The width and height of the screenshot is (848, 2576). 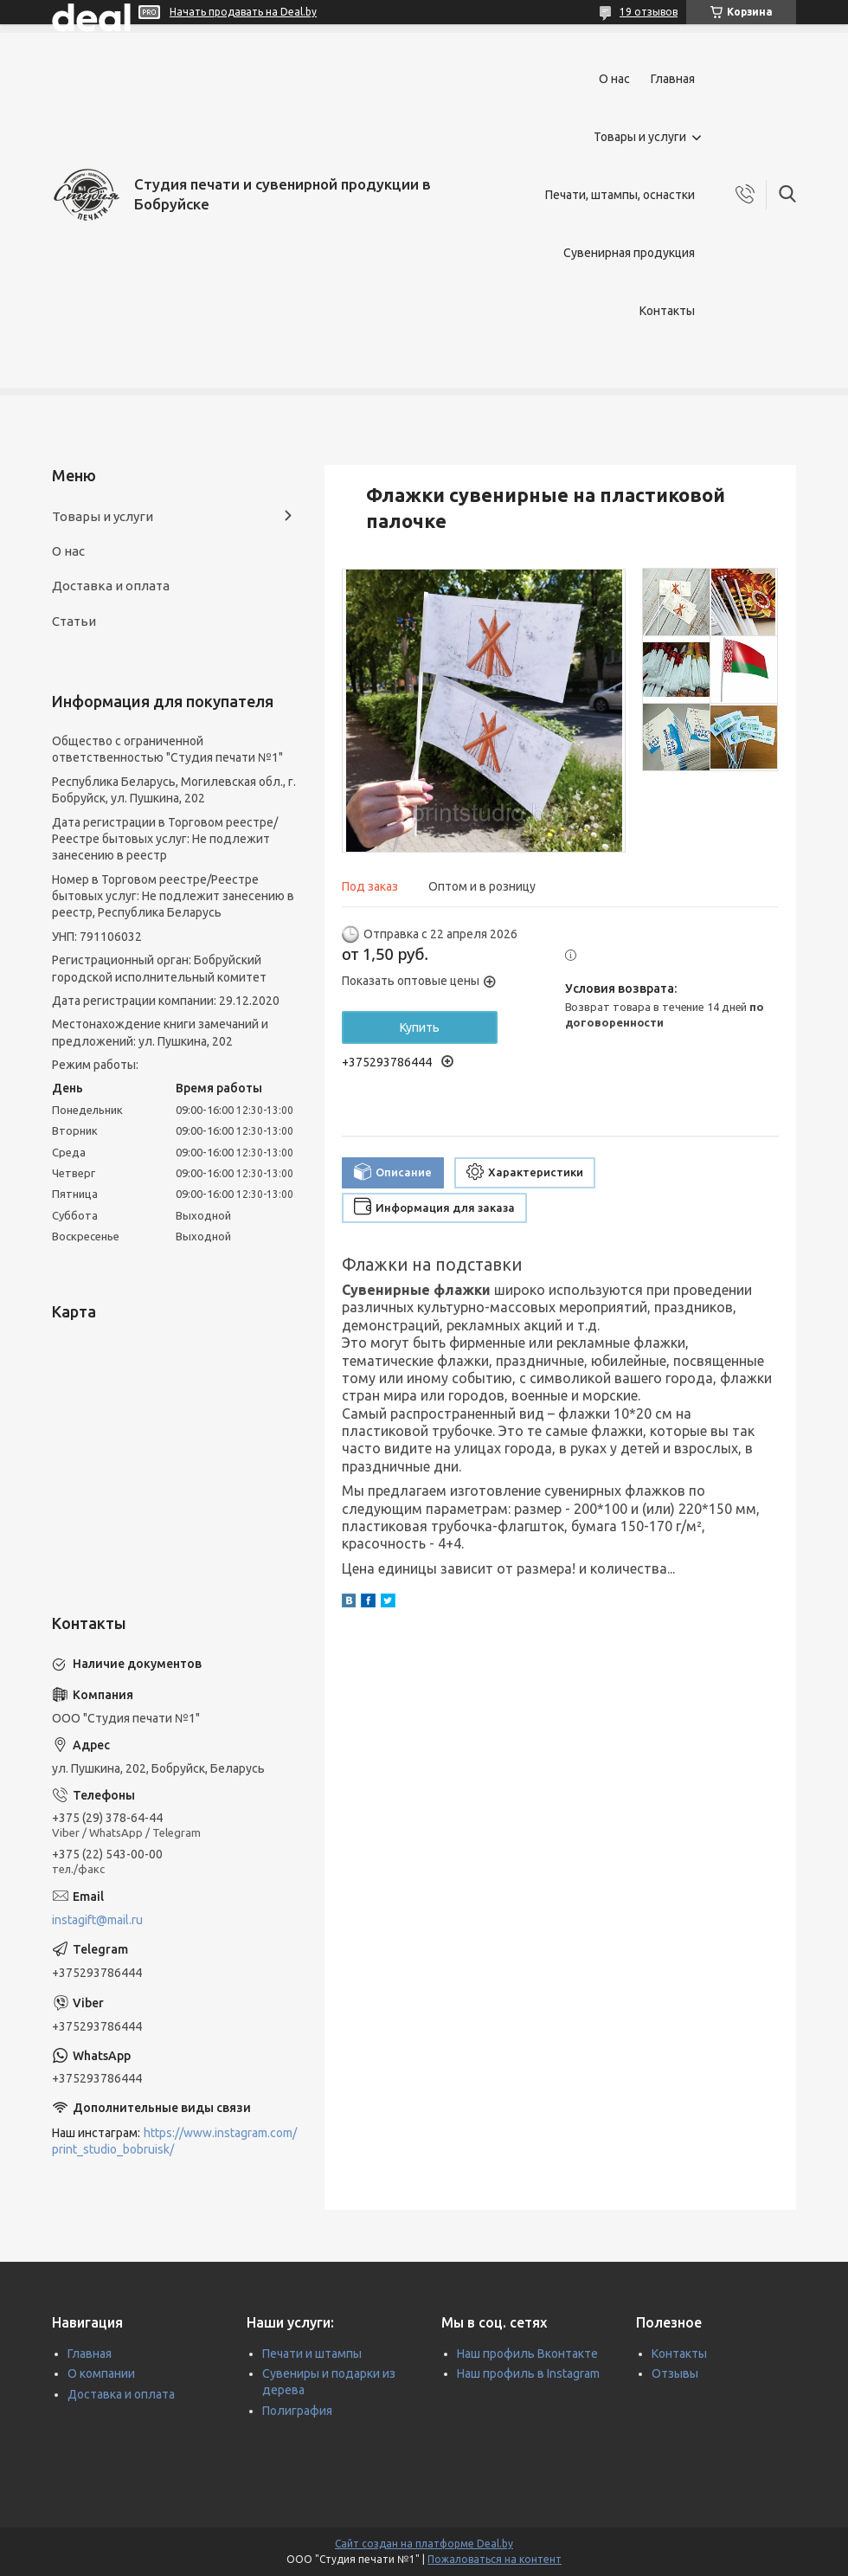 I want to click on Пожаловаться на контент, so click(x=494, y=2559).